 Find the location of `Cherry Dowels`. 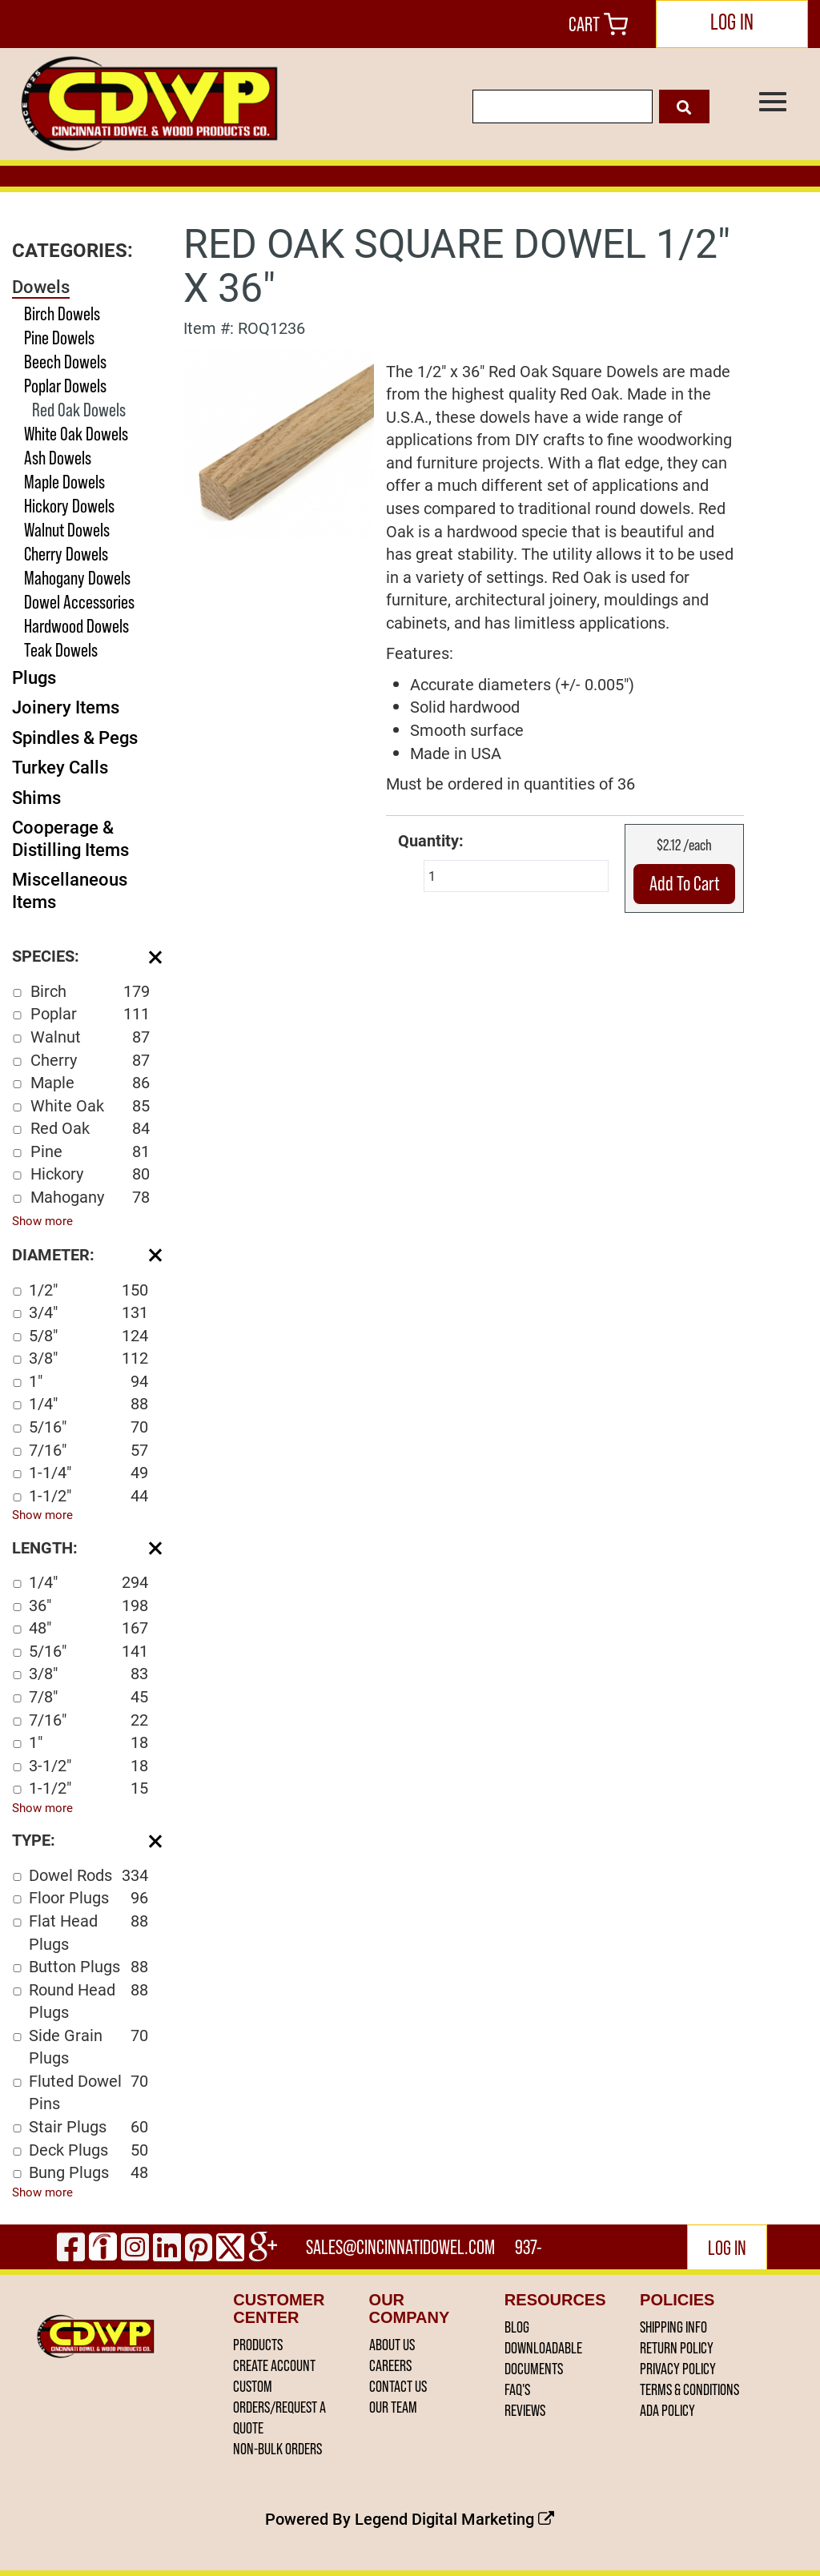

Cherry Dowels is located at coordinates (66, 554).